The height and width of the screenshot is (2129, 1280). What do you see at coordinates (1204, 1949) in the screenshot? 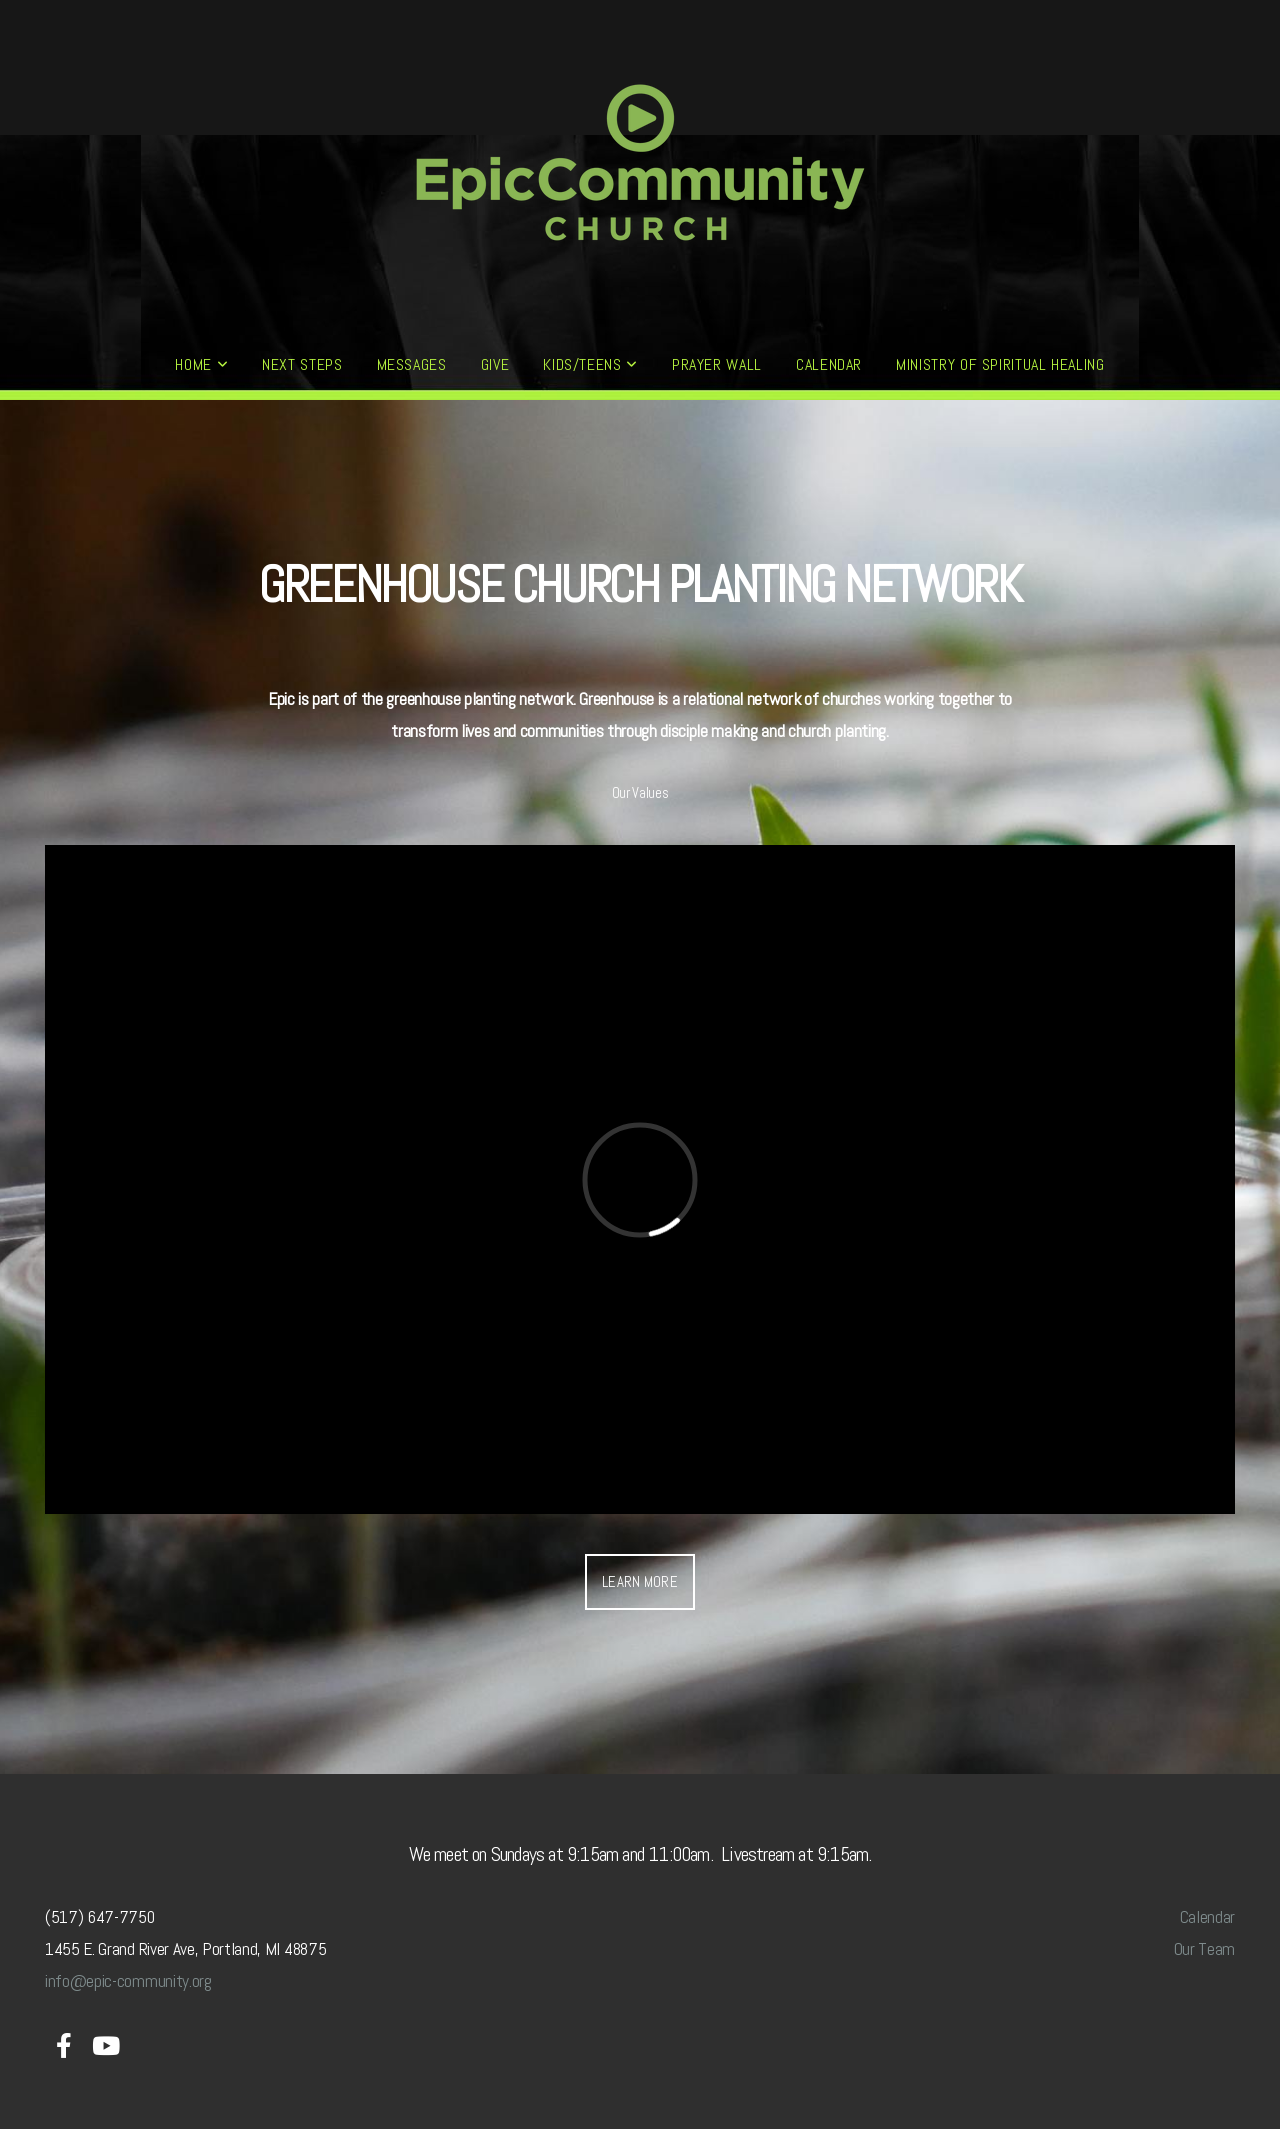
I see `Our Team` at bounding box center [1204, 1949].